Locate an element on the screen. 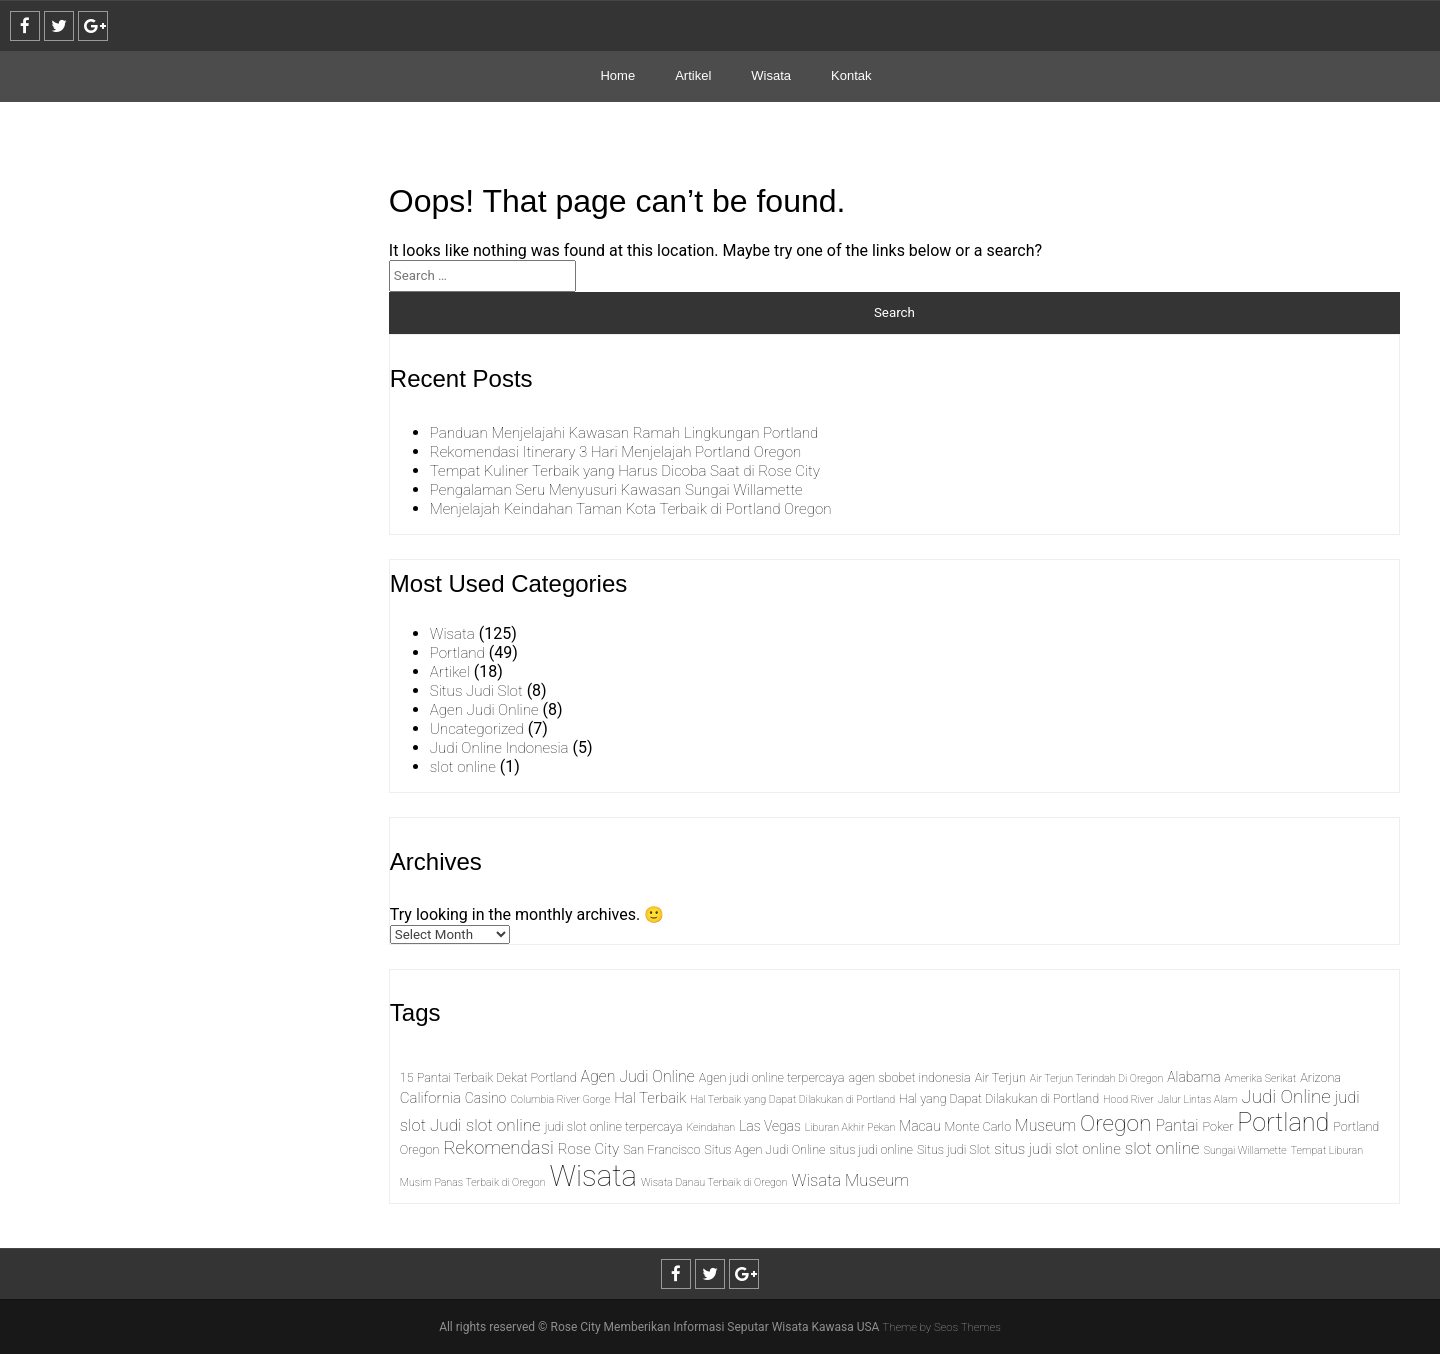  Pengalaman Seru Menyusuri Kawasan Sungai Willamette is located at coordinates (627, 489).